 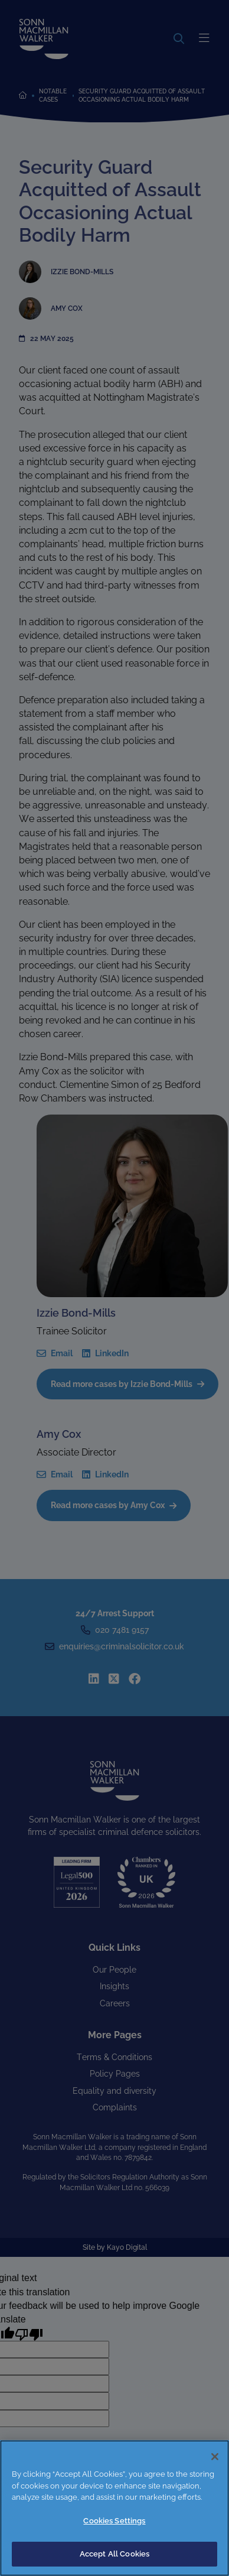 What do you see at coordinates (215, 2457) in the screenshot?
I see `[Close]` at bounding box center [215, 2457].